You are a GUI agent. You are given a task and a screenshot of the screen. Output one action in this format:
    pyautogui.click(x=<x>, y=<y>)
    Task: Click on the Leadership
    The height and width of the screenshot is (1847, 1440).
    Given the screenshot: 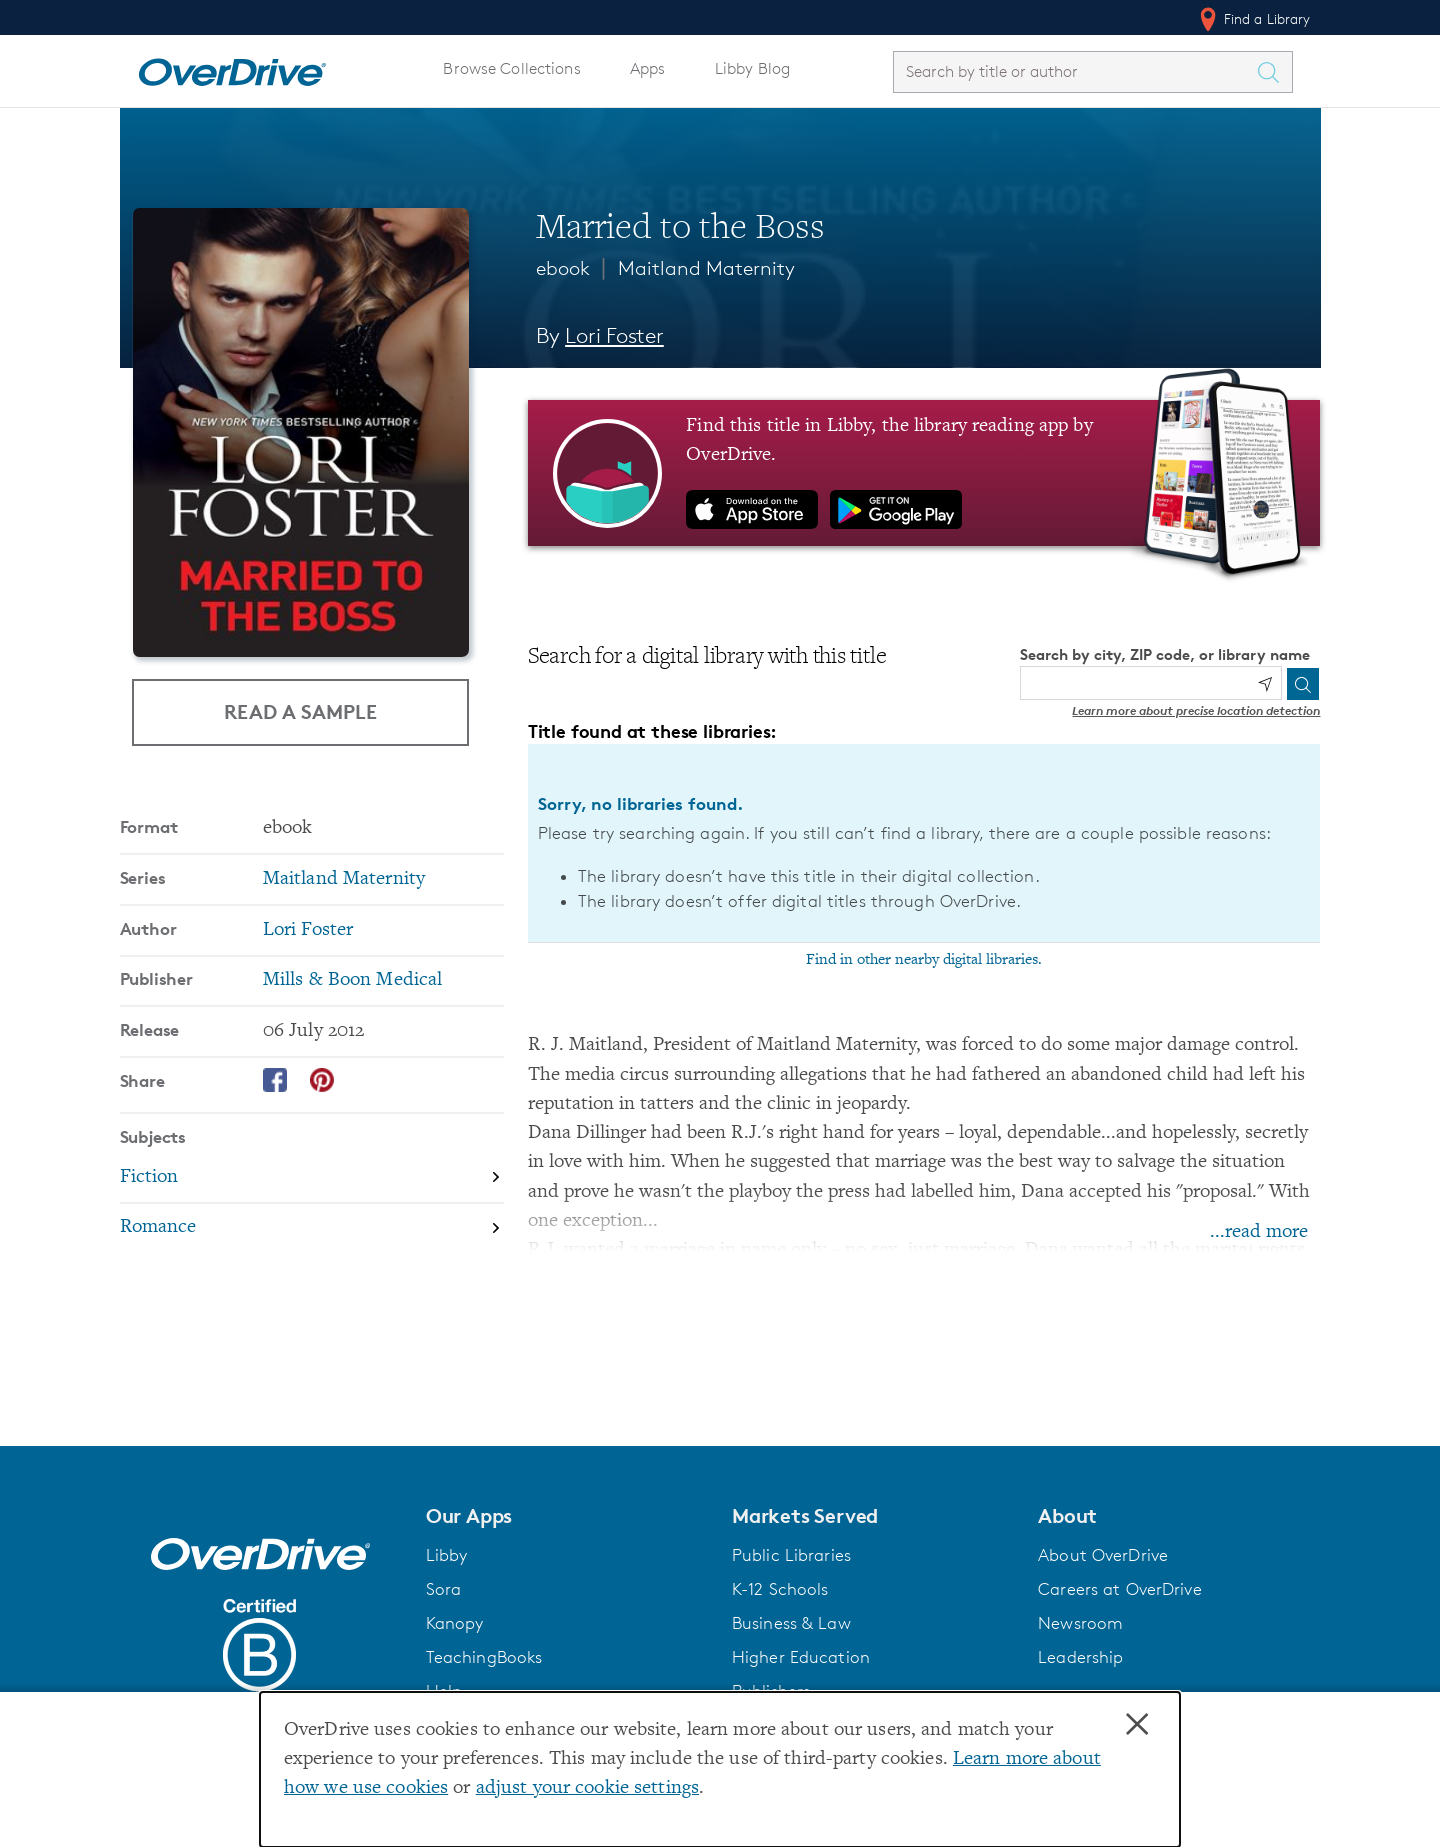 What is the action you would take?
    pyautogui.click(x=1080, y=1657)
    